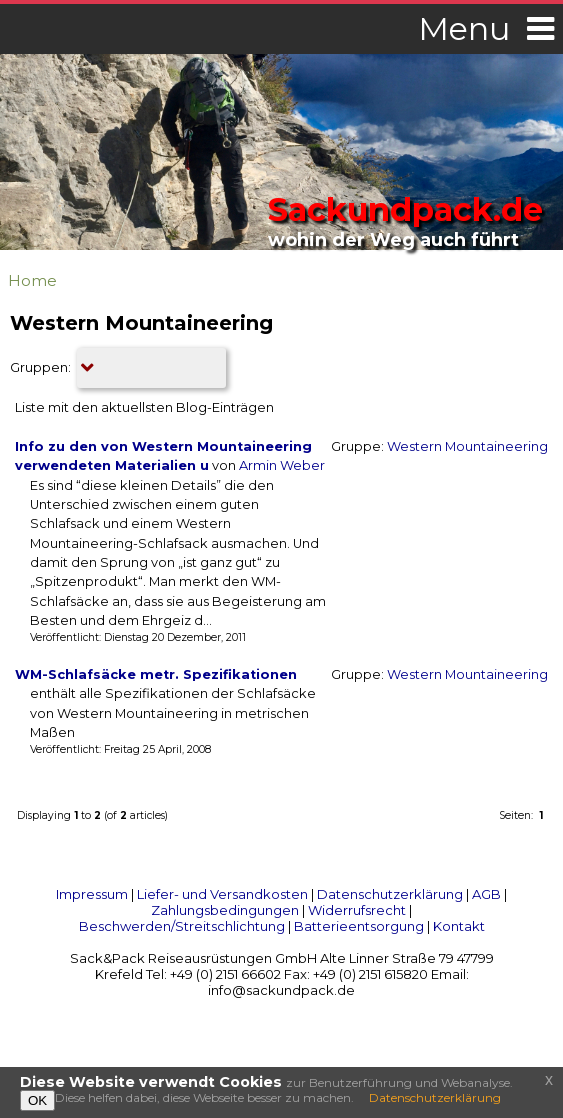  What do you see at coordinates (282, 465) in the screenshot?
I see `Armin Weber` at bounding box center [282, 465].